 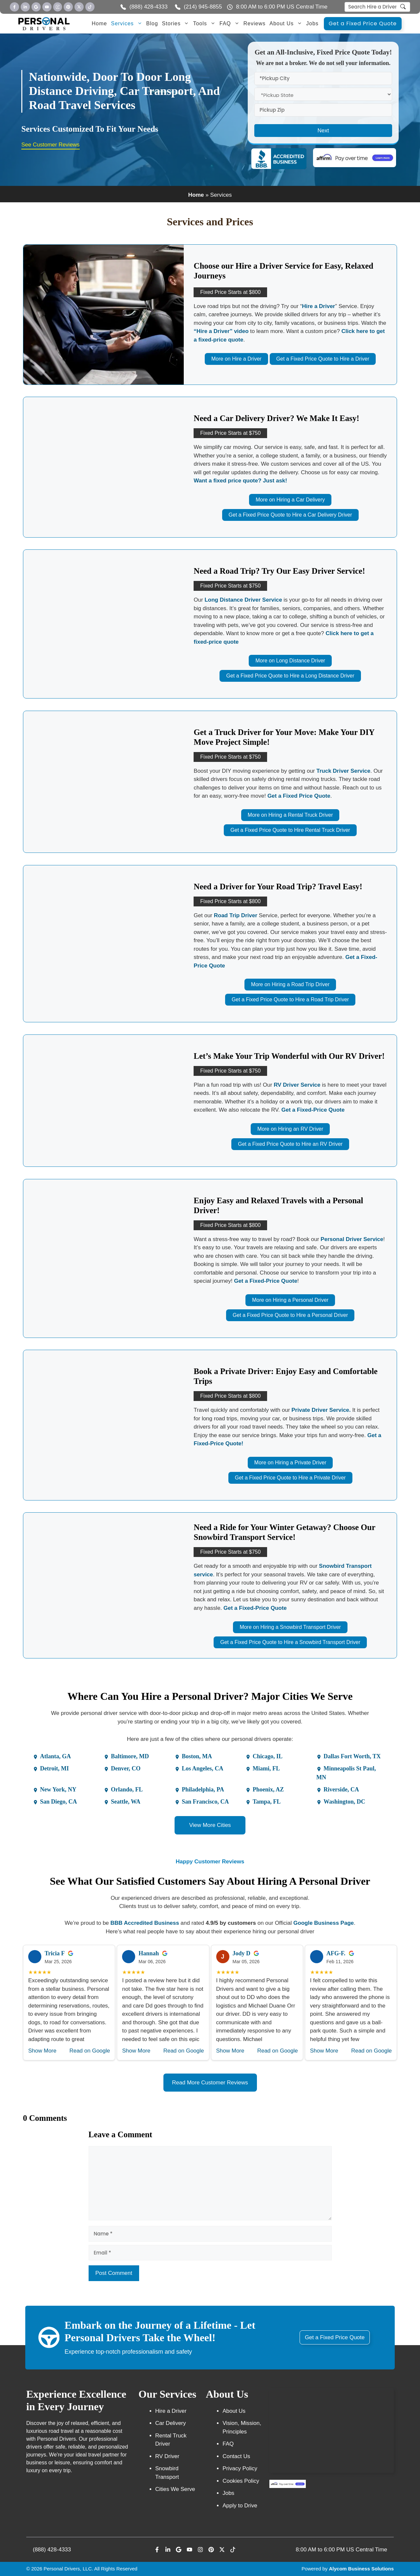 What do you see at coordinates (58, 1789) in the screenshot?
I see `New York, NY` at bounding box center [58, 1789].